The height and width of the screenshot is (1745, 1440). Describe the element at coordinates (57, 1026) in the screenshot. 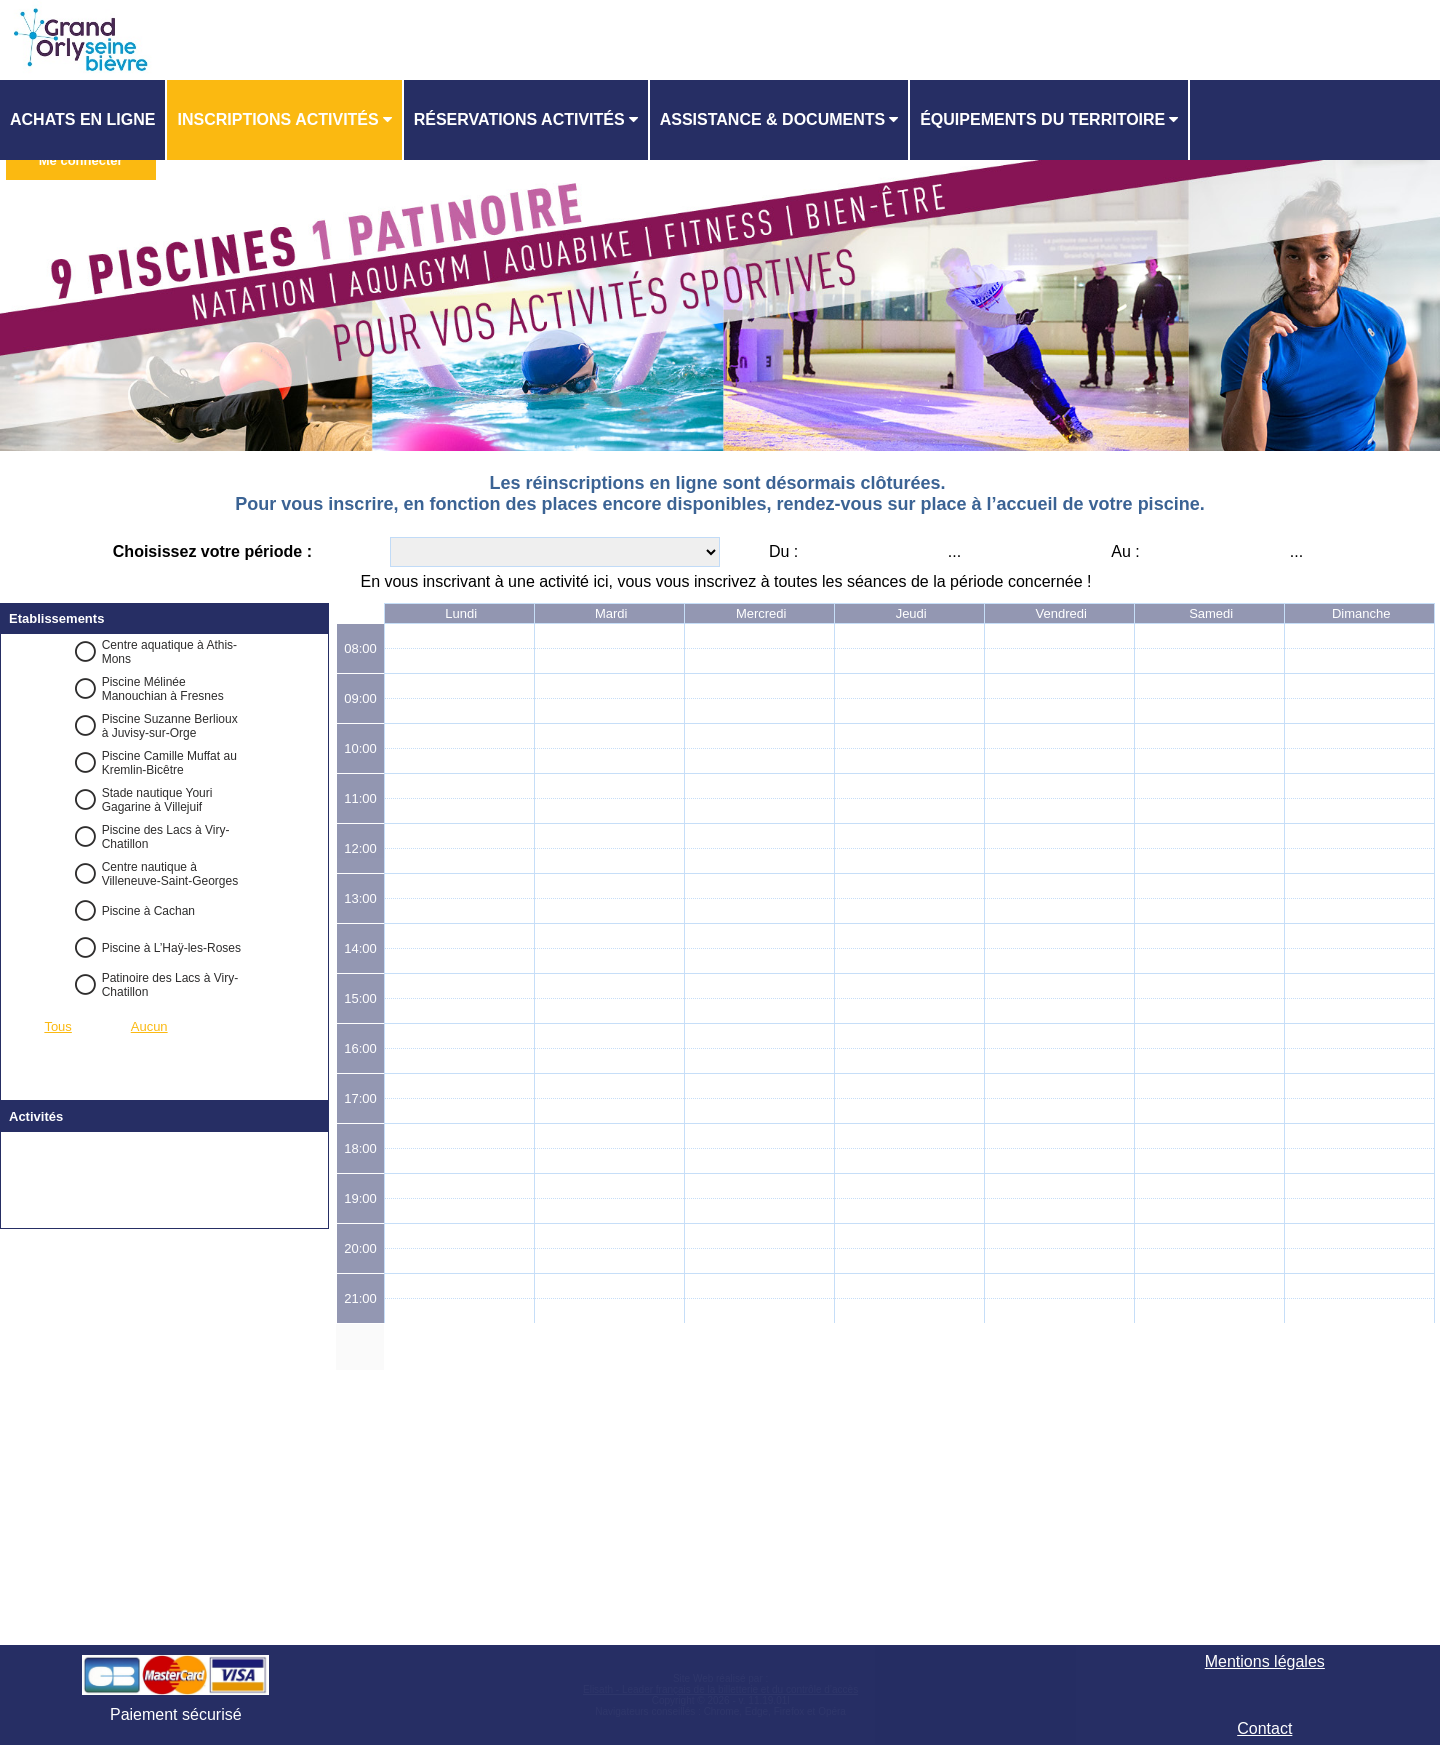

I see `Tous` at that location.